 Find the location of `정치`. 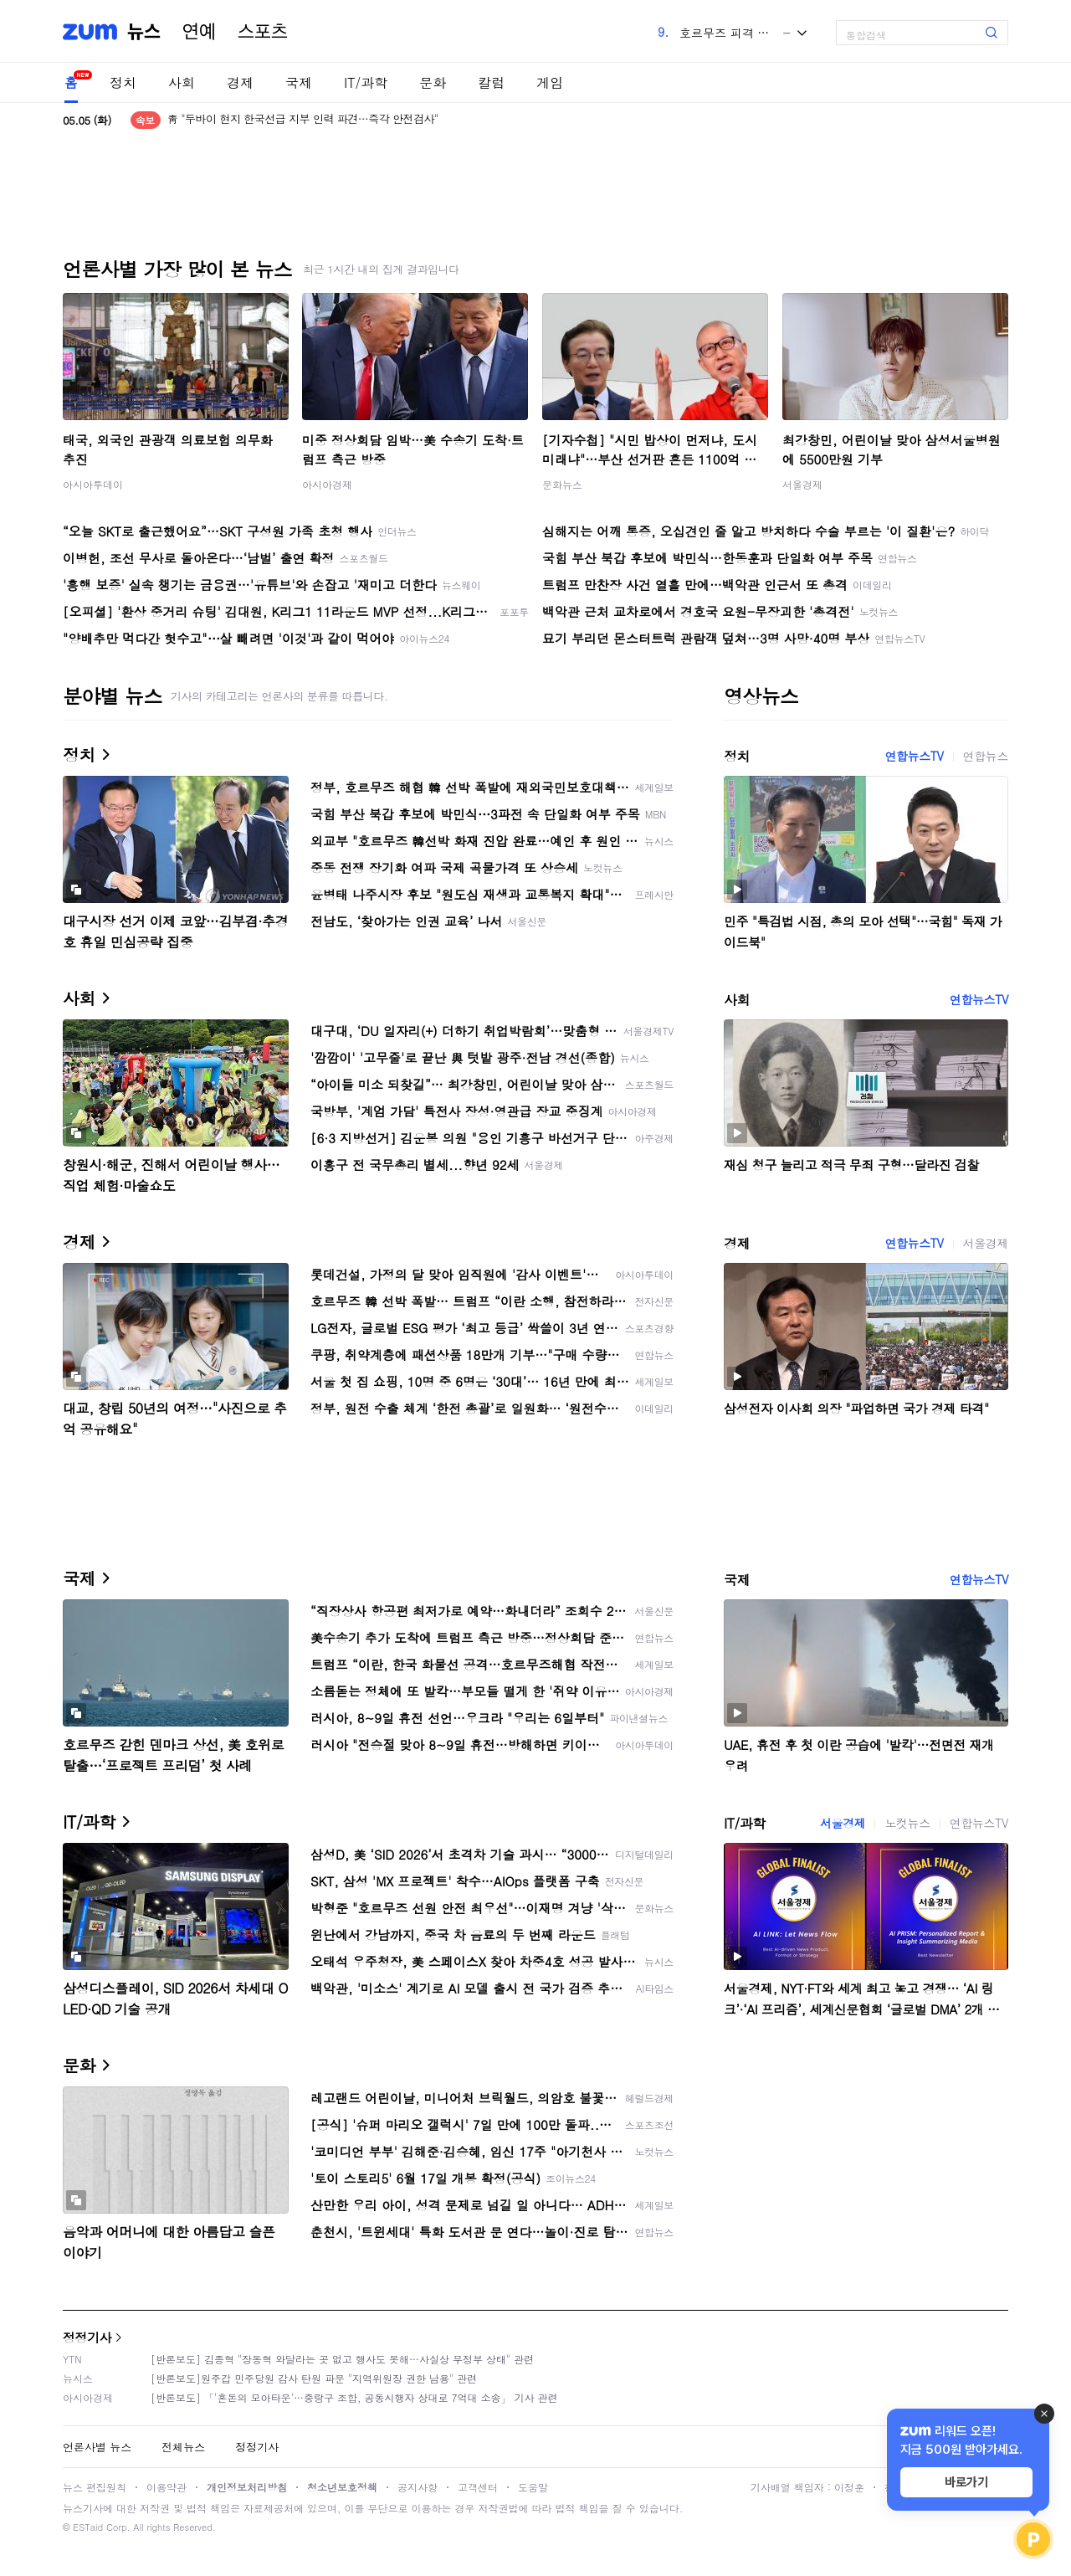

정치 is located at coordinates (123, 82).